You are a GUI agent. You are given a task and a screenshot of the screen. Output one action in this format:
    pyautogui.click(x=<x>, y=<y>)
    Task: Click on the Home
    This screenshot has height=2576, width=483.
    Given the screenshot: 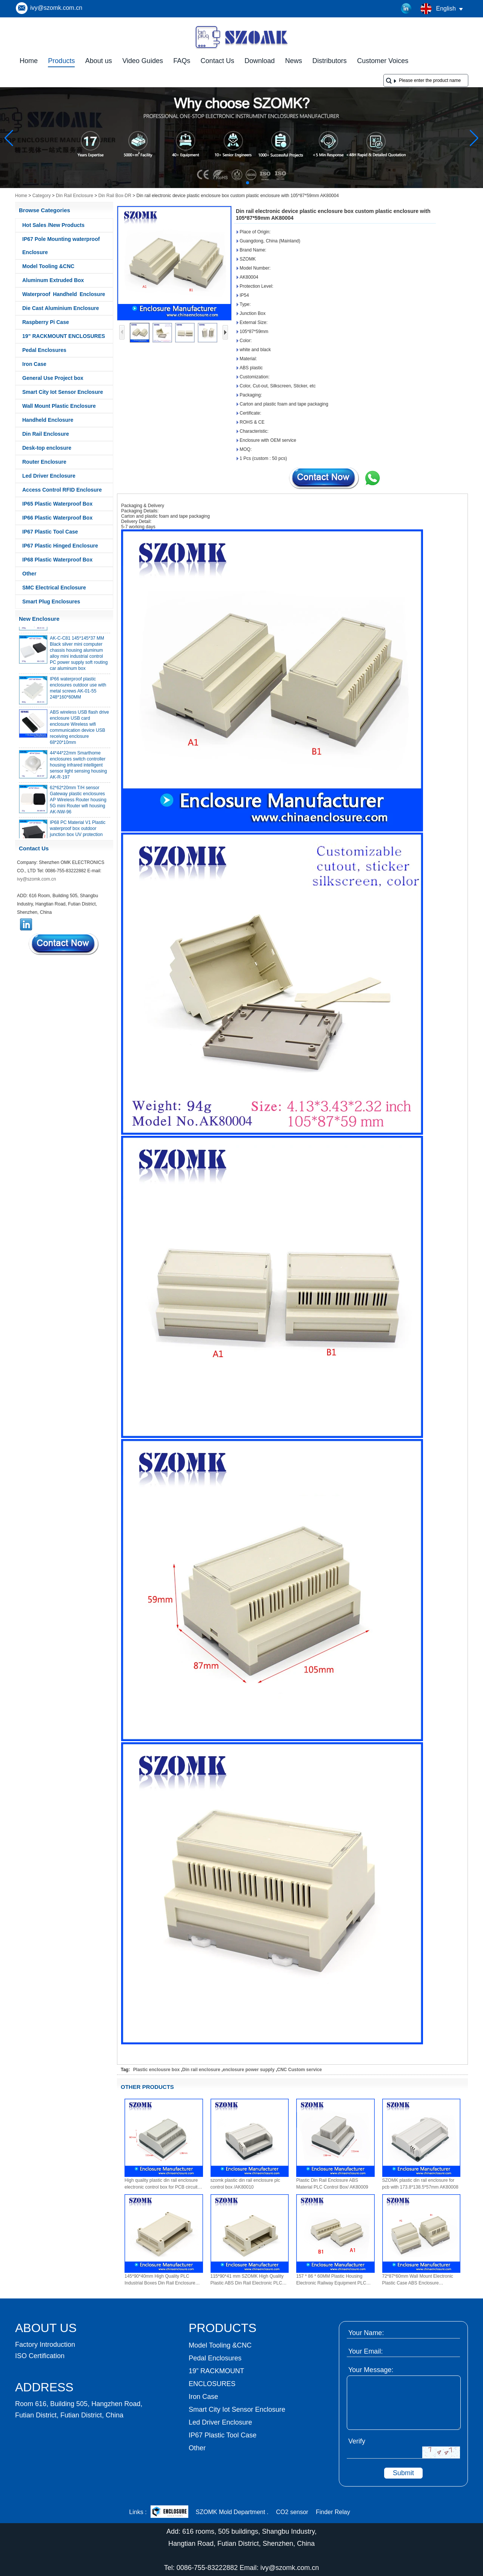 What is the action you would take?
    pyautogui.click(x=29, y=61)
    